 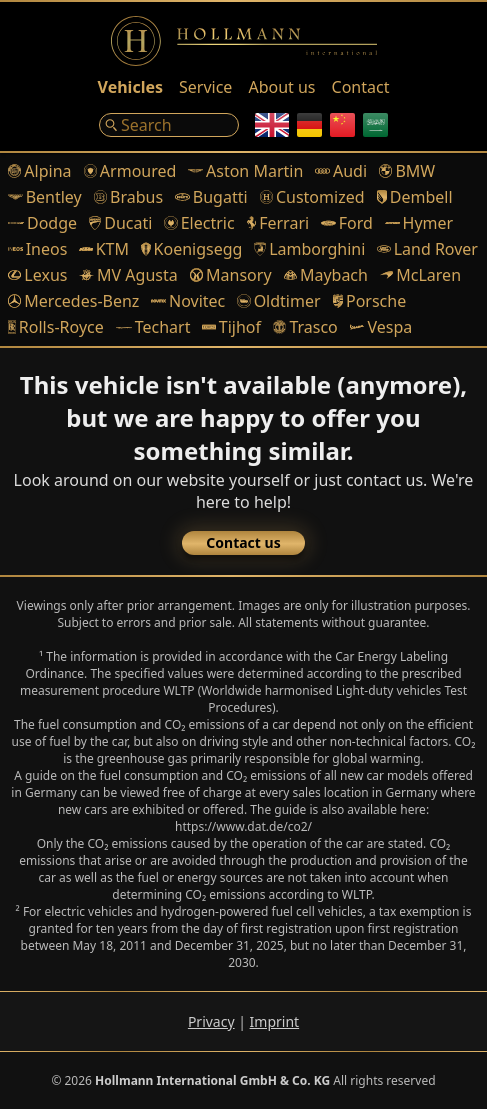 What do you see at coordinates (130, 171) in the screenshot?
I see `Armoured` at bounding box center [130, 171].